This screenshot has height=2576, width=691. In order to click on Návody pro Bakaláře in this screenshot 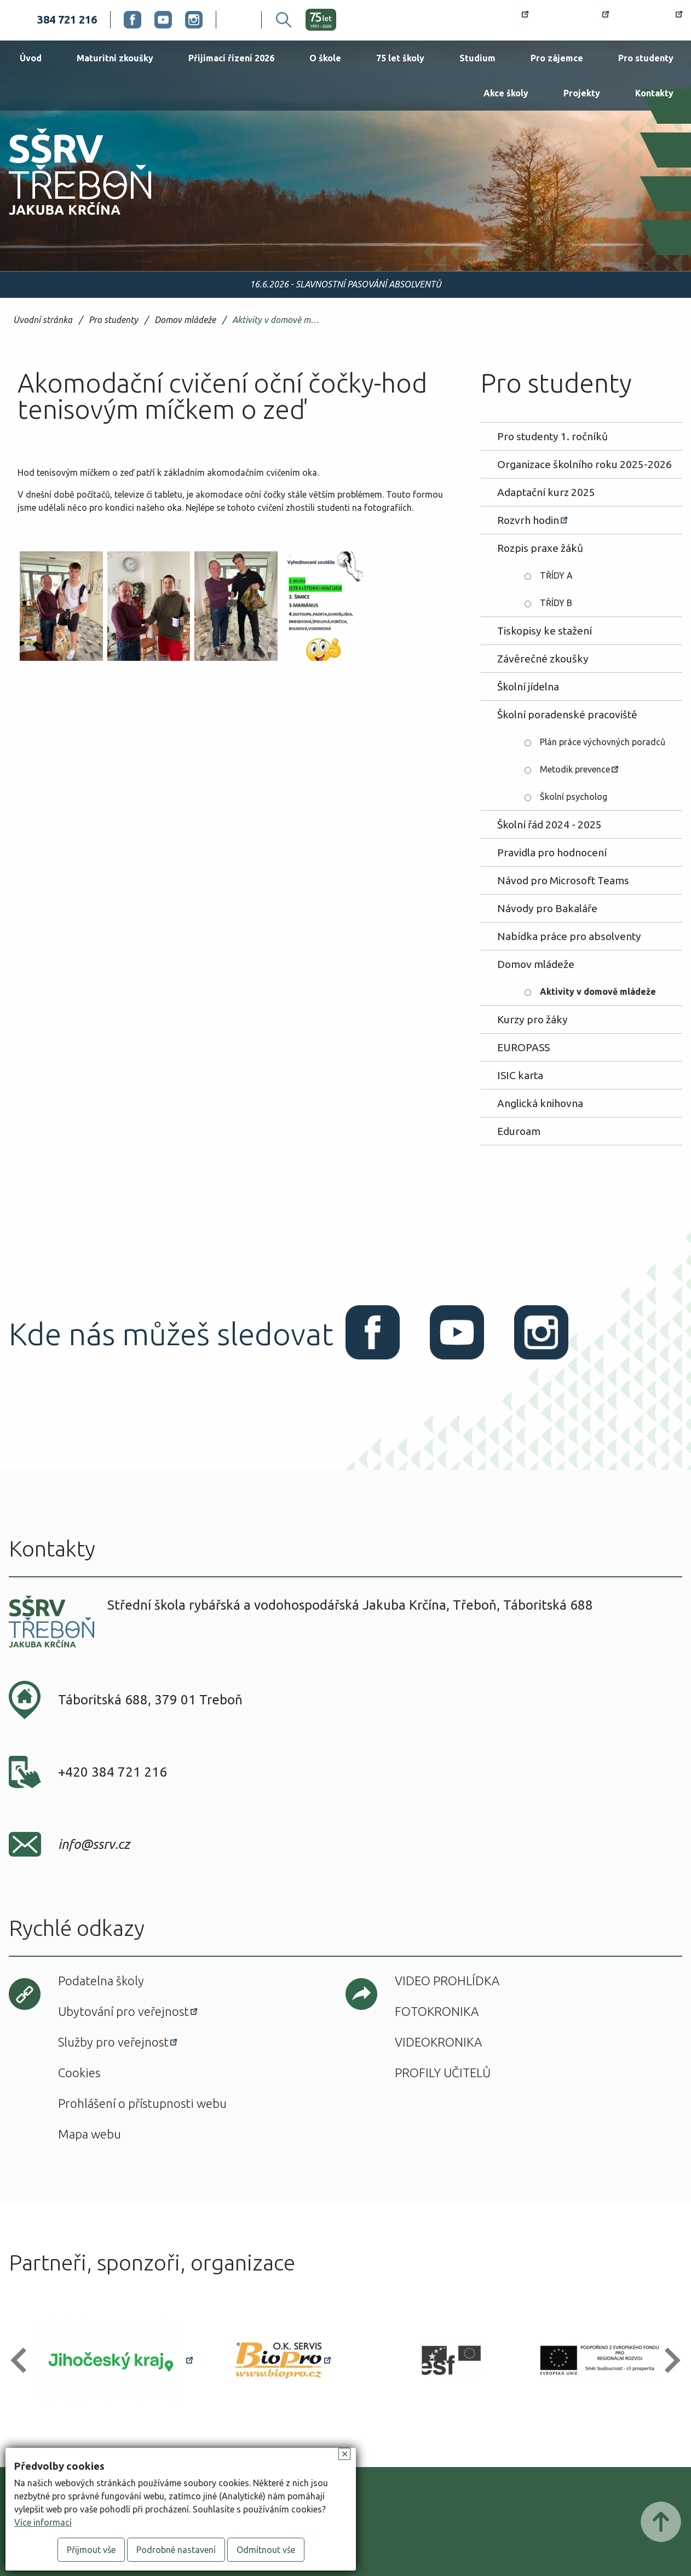, I will do `click(547, 908)`.